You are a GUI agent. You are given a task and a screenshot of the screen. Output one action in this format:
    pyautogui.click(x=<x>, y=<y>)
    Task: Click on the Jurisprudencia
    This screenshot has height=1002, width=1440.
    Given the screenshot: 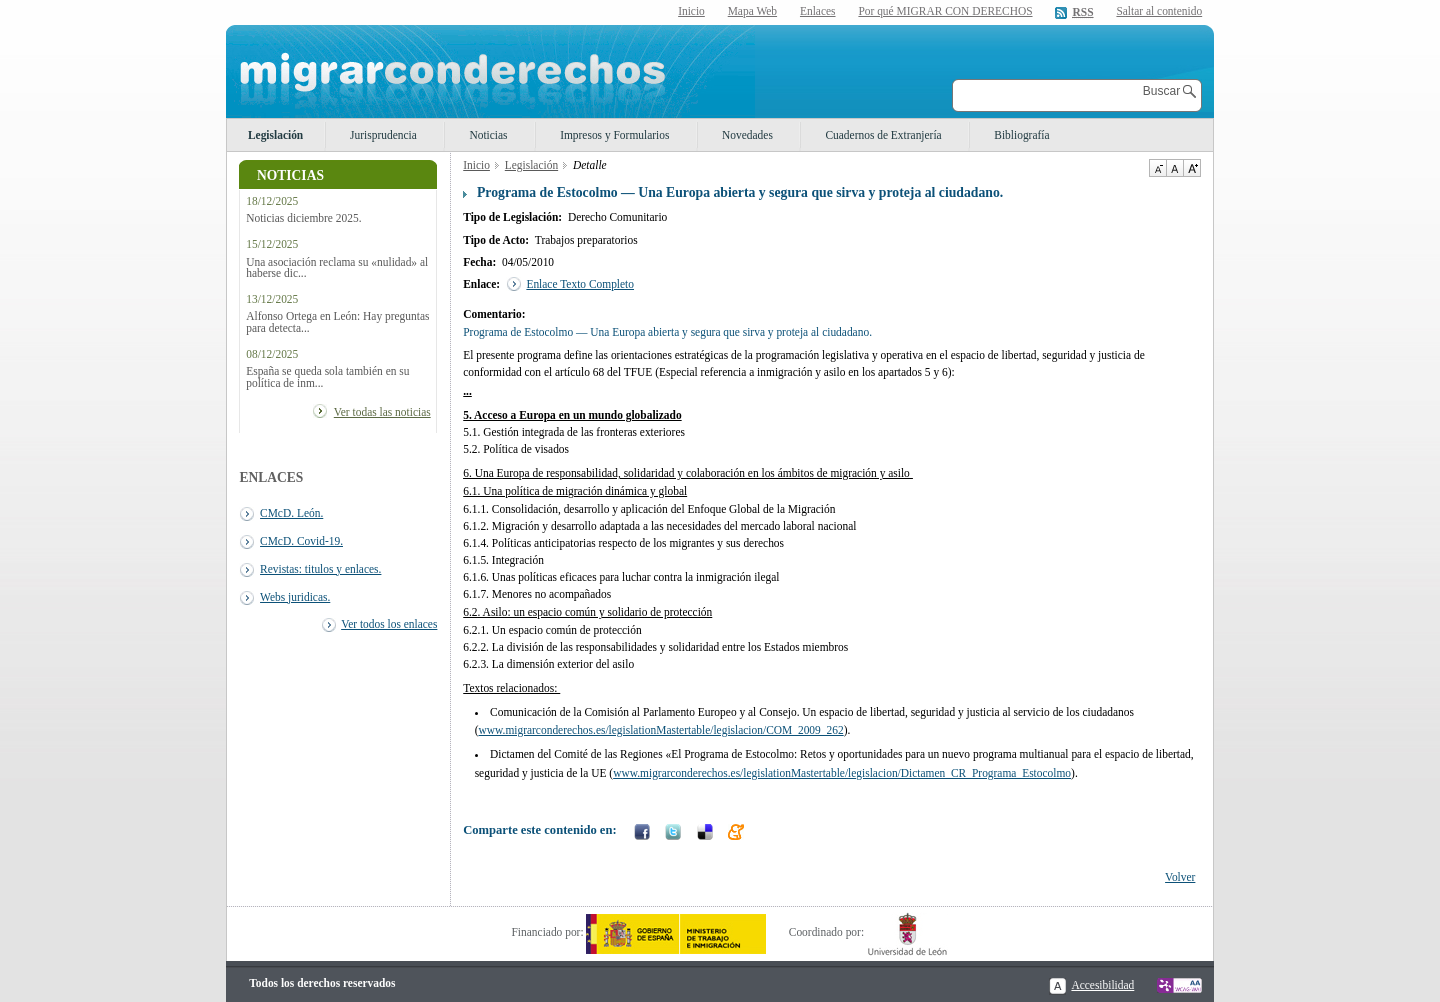 What is the action you would take?
    pyautogui.click(x=383, y=135)
    